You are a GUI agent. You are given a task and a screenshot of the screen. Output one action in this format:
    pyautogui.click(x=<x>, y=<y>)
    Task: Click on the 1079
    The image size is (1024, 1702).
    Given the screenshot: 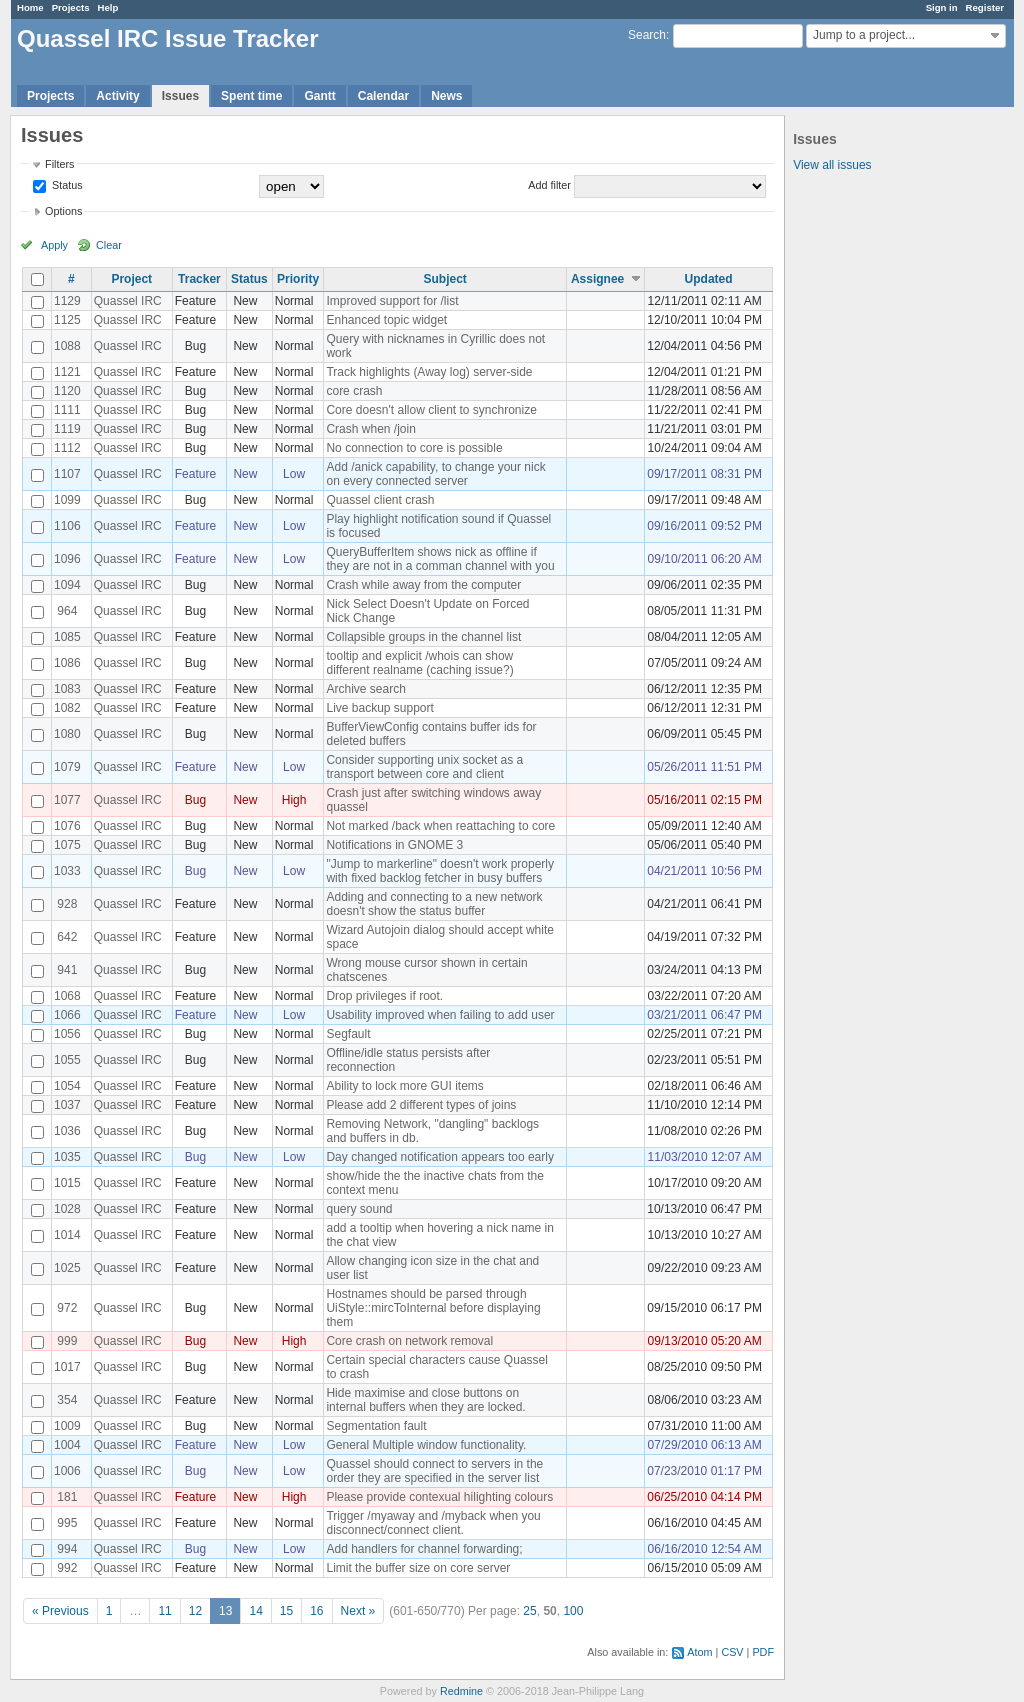 What is the action you would take?
    pyautogui.click(x=67, y=767)
    